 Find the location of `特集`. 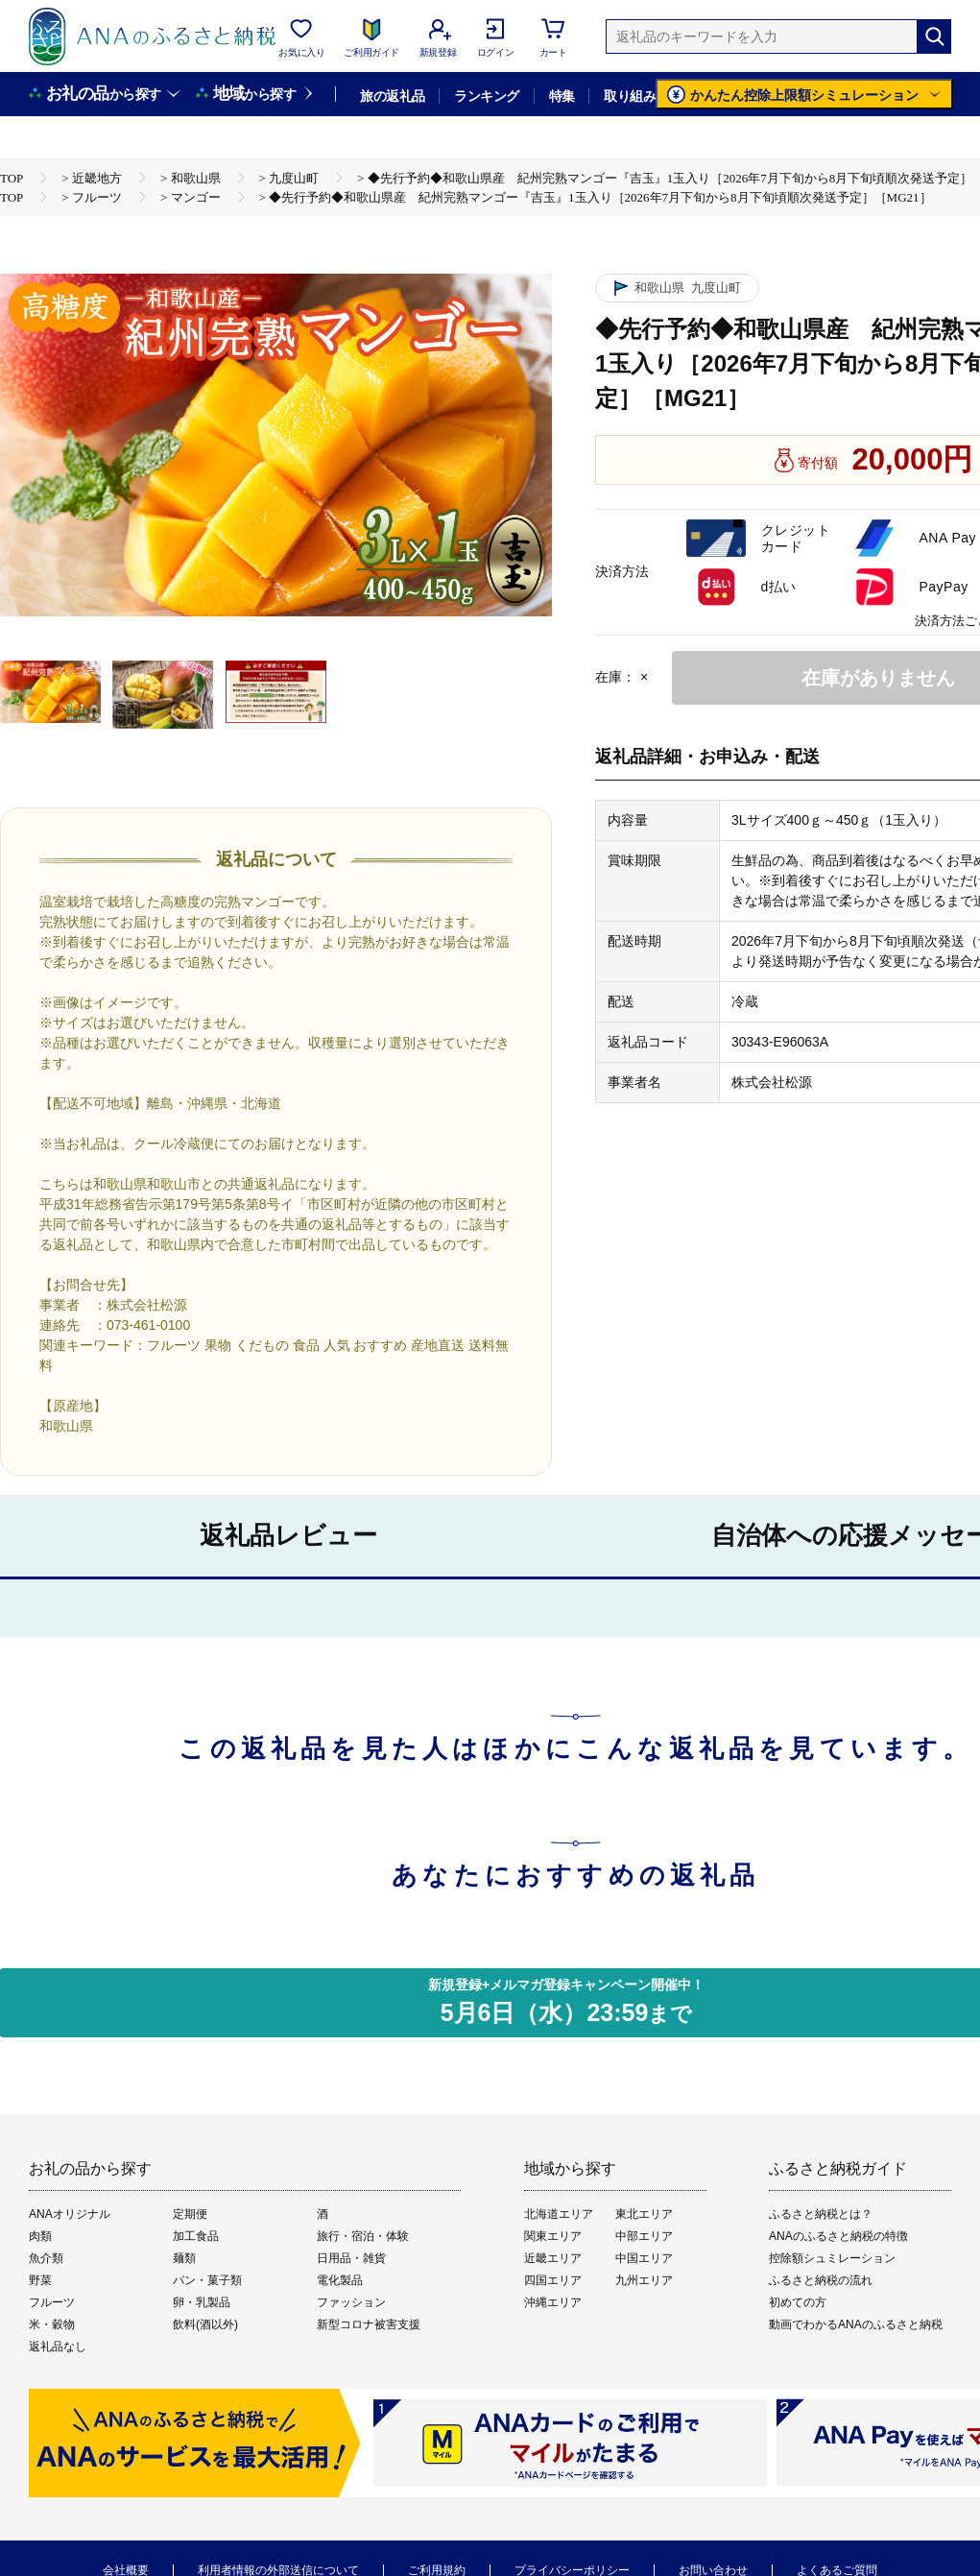

特集 is located at coordinates (562, 96).